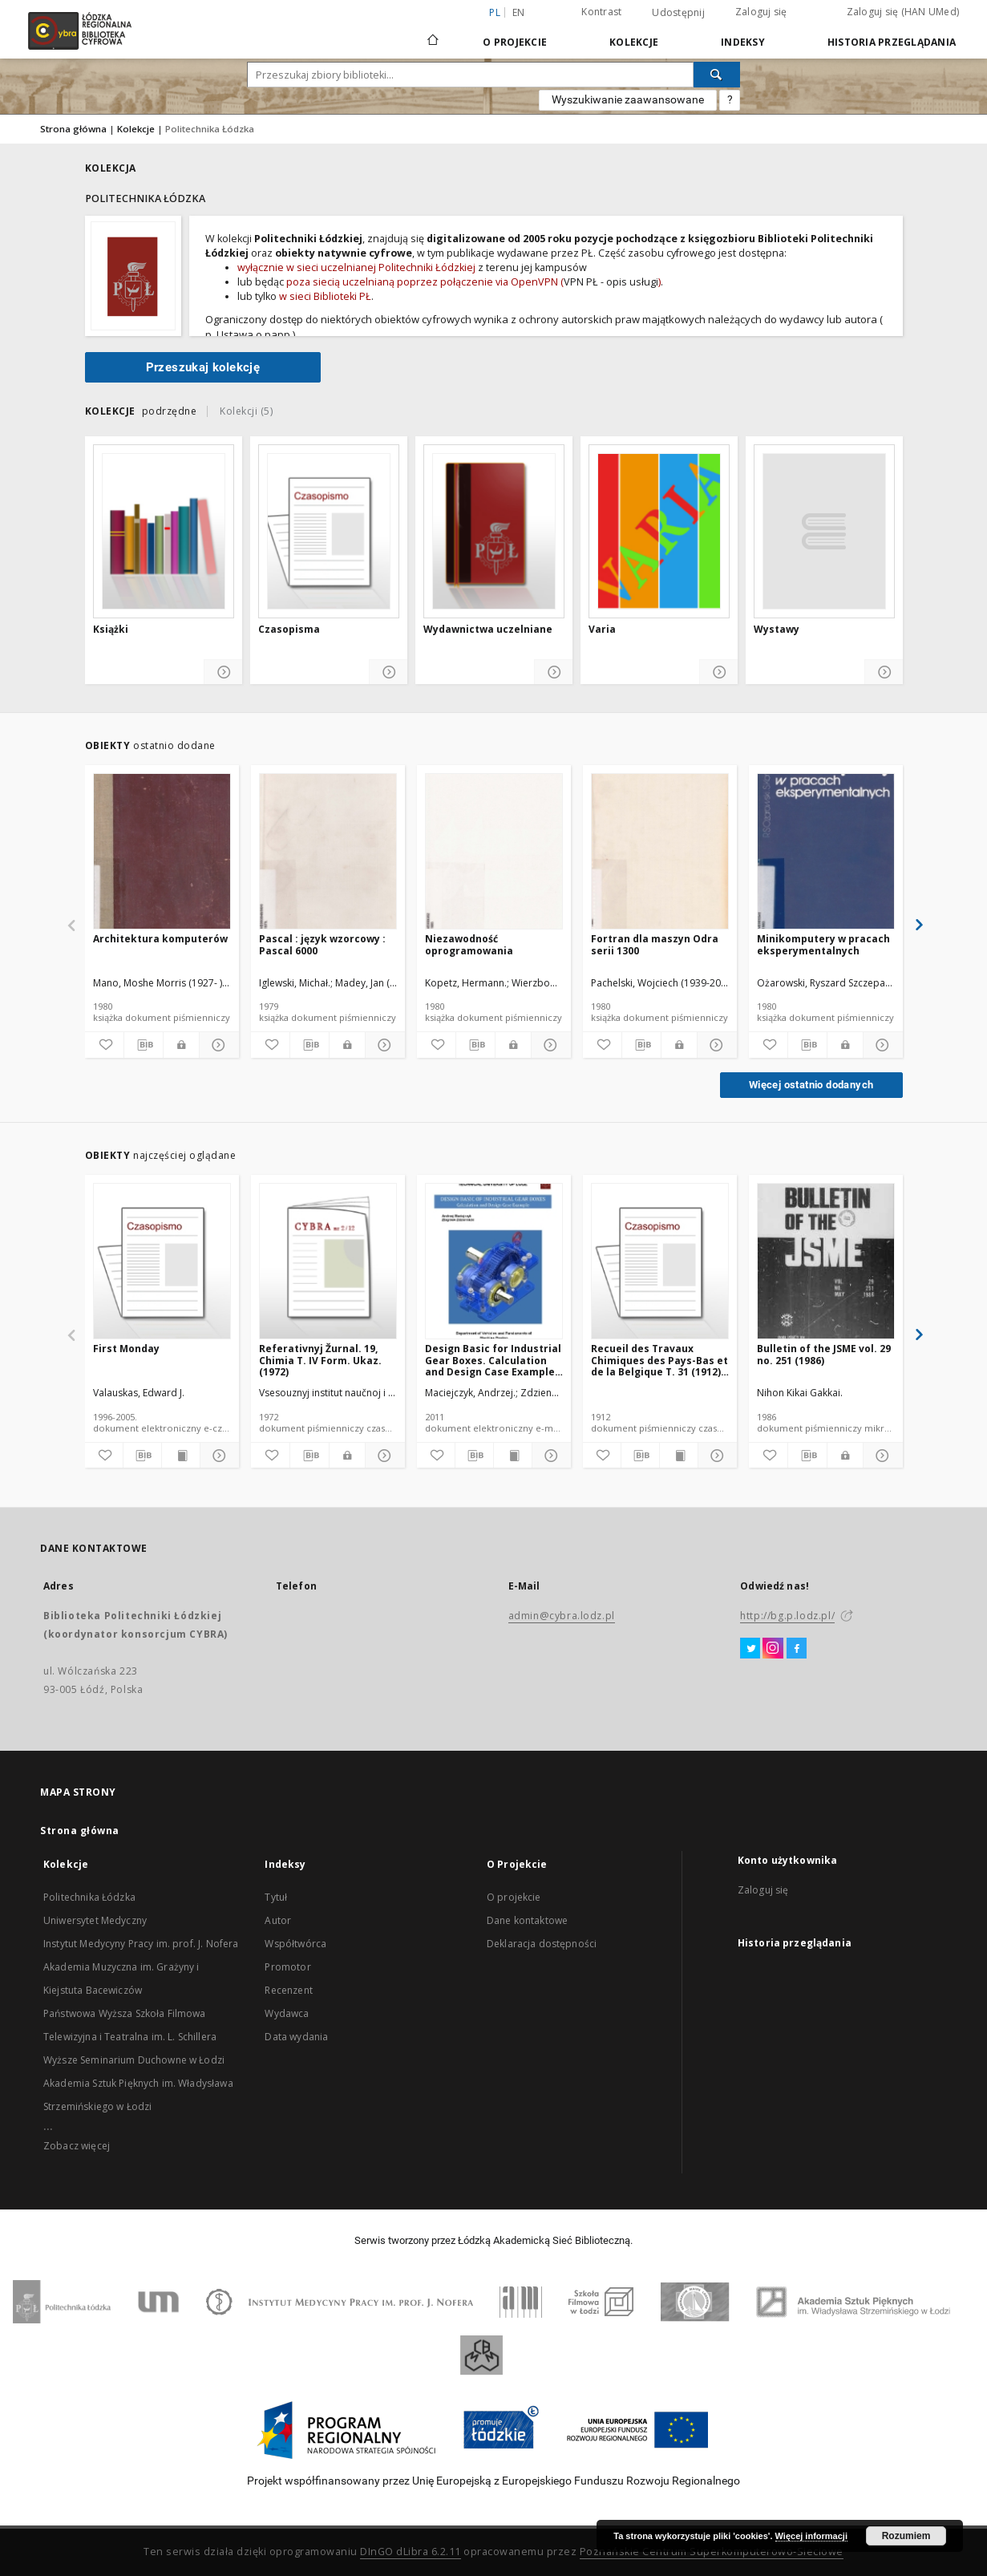 The height and width of the screenshot is (2576, 987). Describe the element at coordinates (160, 939) in the screenshot. I see `Architektura komputerów` at that location.